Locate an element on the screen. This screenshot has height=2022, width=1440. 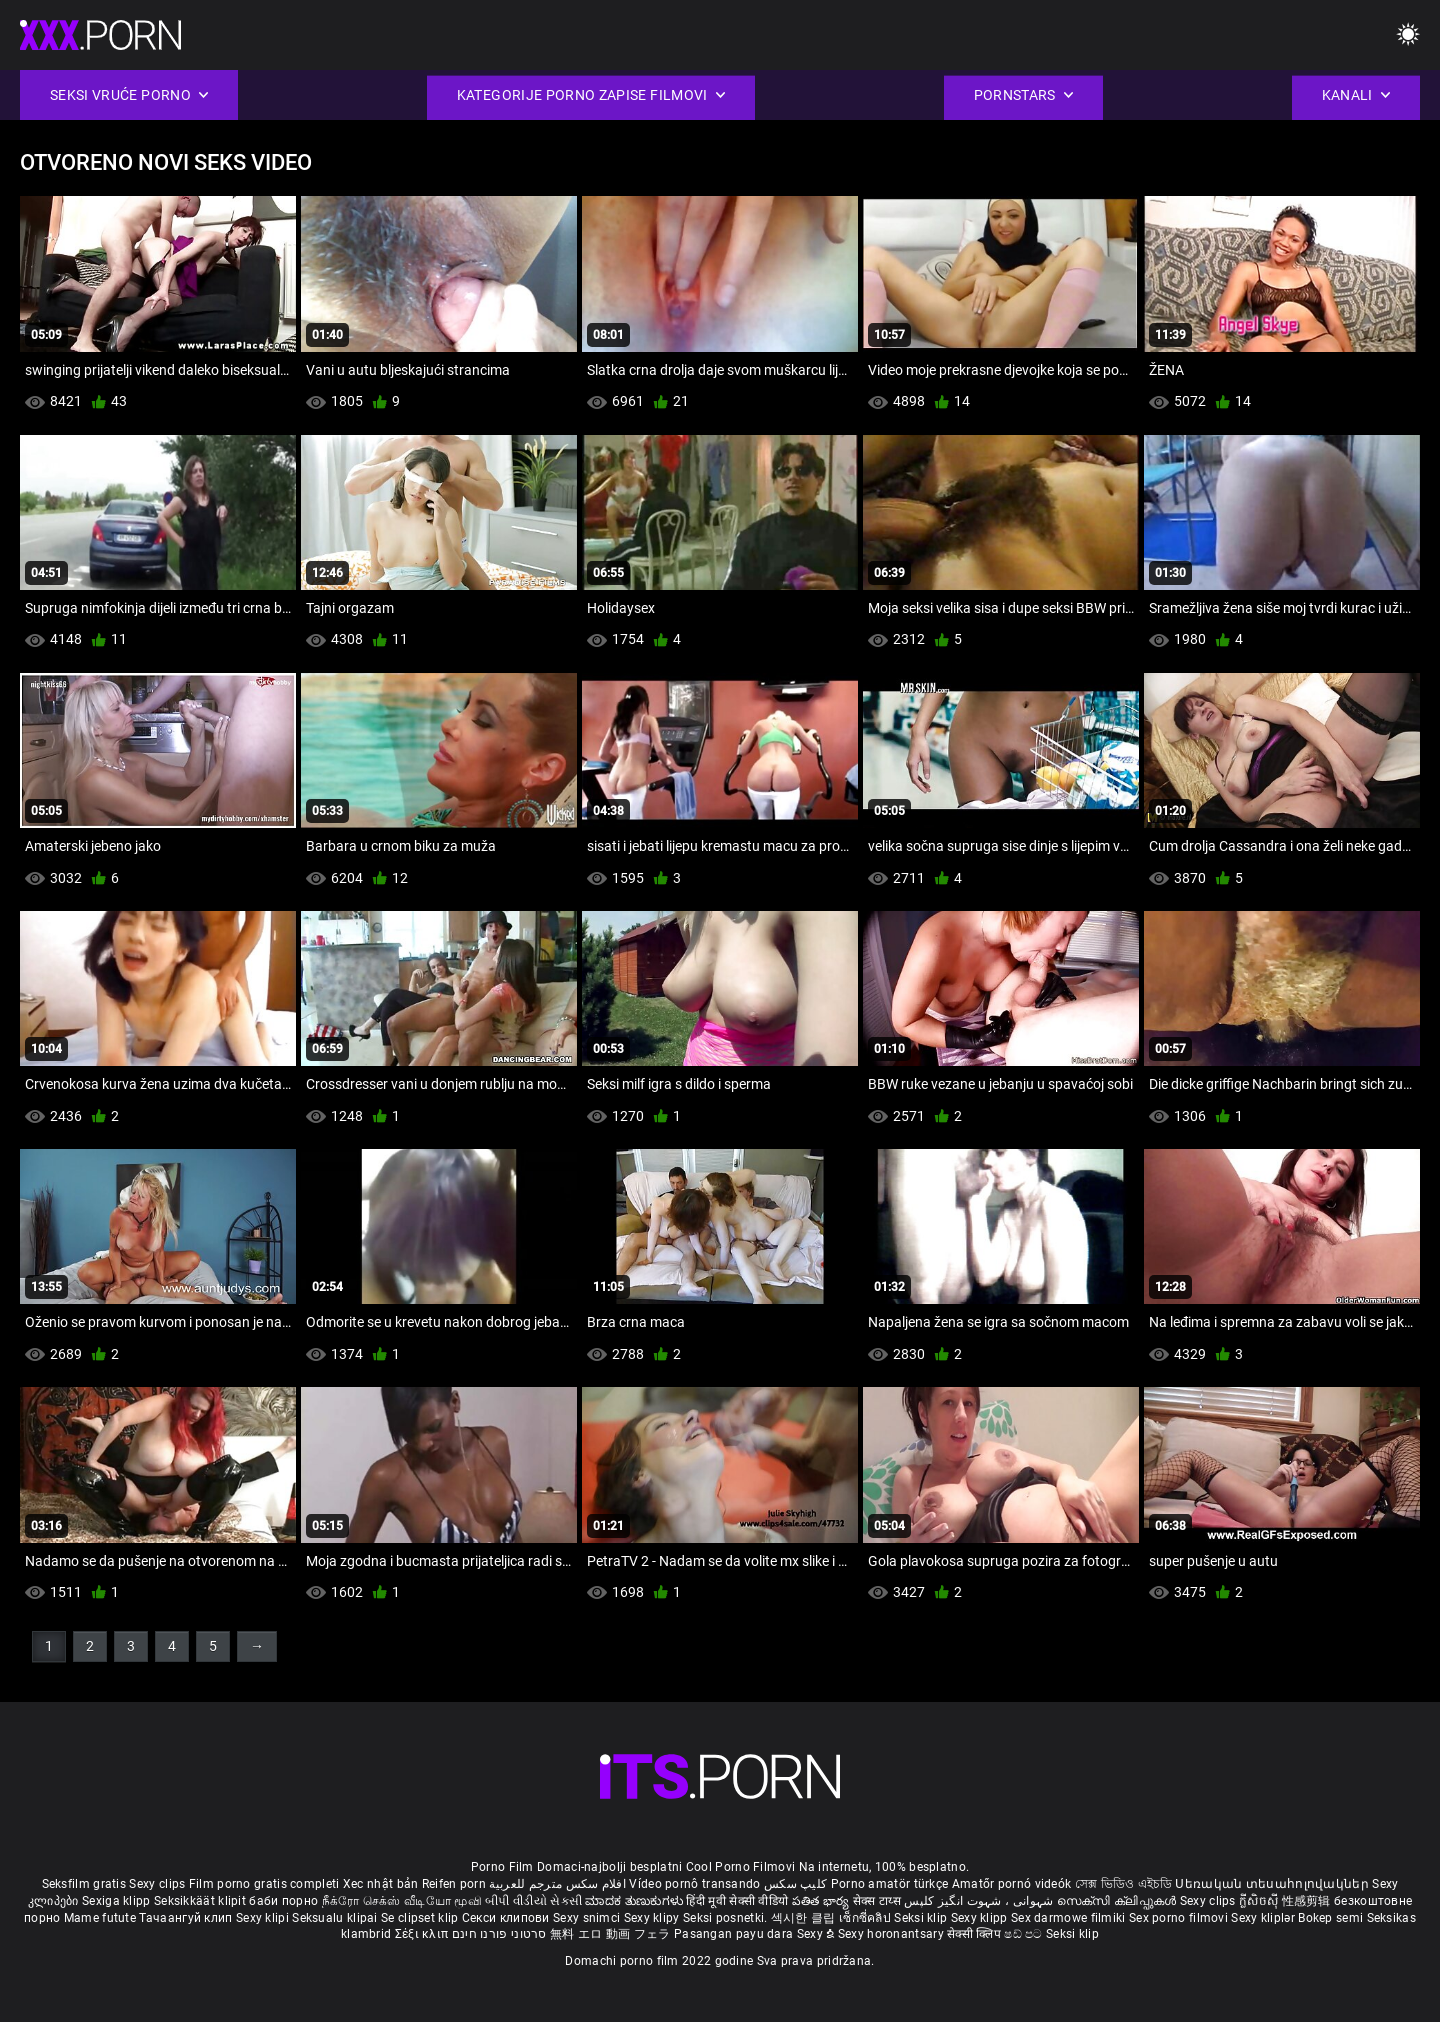
Sexy klipi is located at coordinates (264, 1918).